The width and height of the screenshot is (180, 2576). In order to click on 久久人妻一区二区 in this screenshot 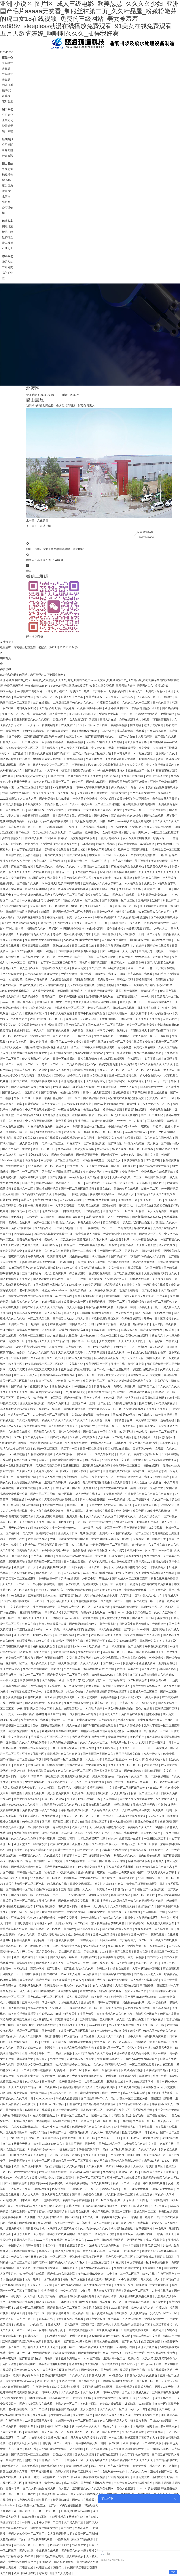, I will do `click(53, 2431)`.